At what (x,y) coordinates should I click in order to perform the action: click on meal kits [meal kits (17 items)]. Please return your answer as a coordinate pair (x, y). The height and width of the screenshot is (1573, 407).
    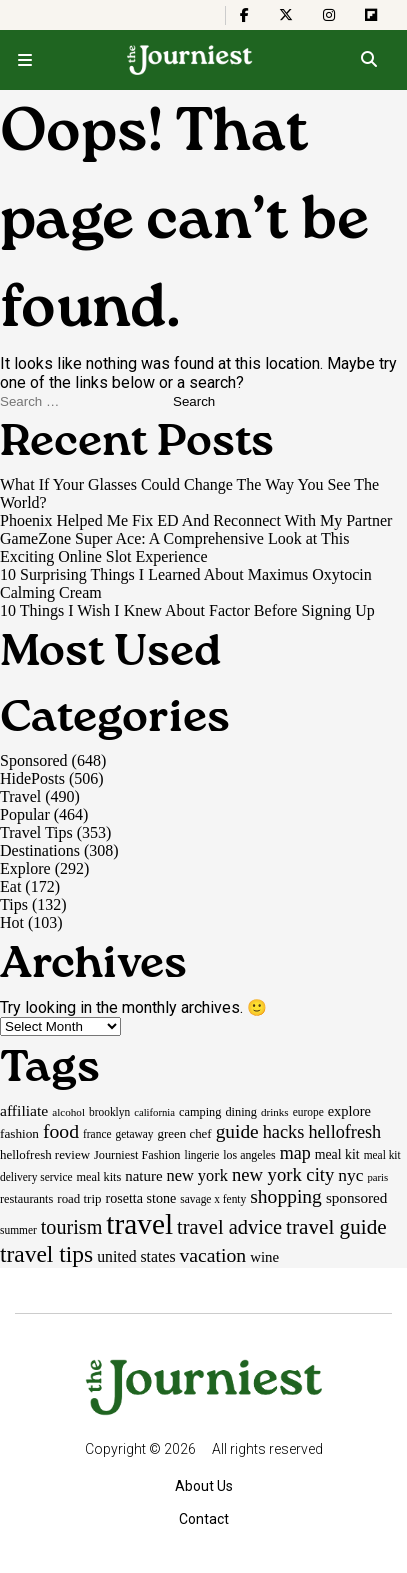
    Looking at the image, I should click on (99, 1177).